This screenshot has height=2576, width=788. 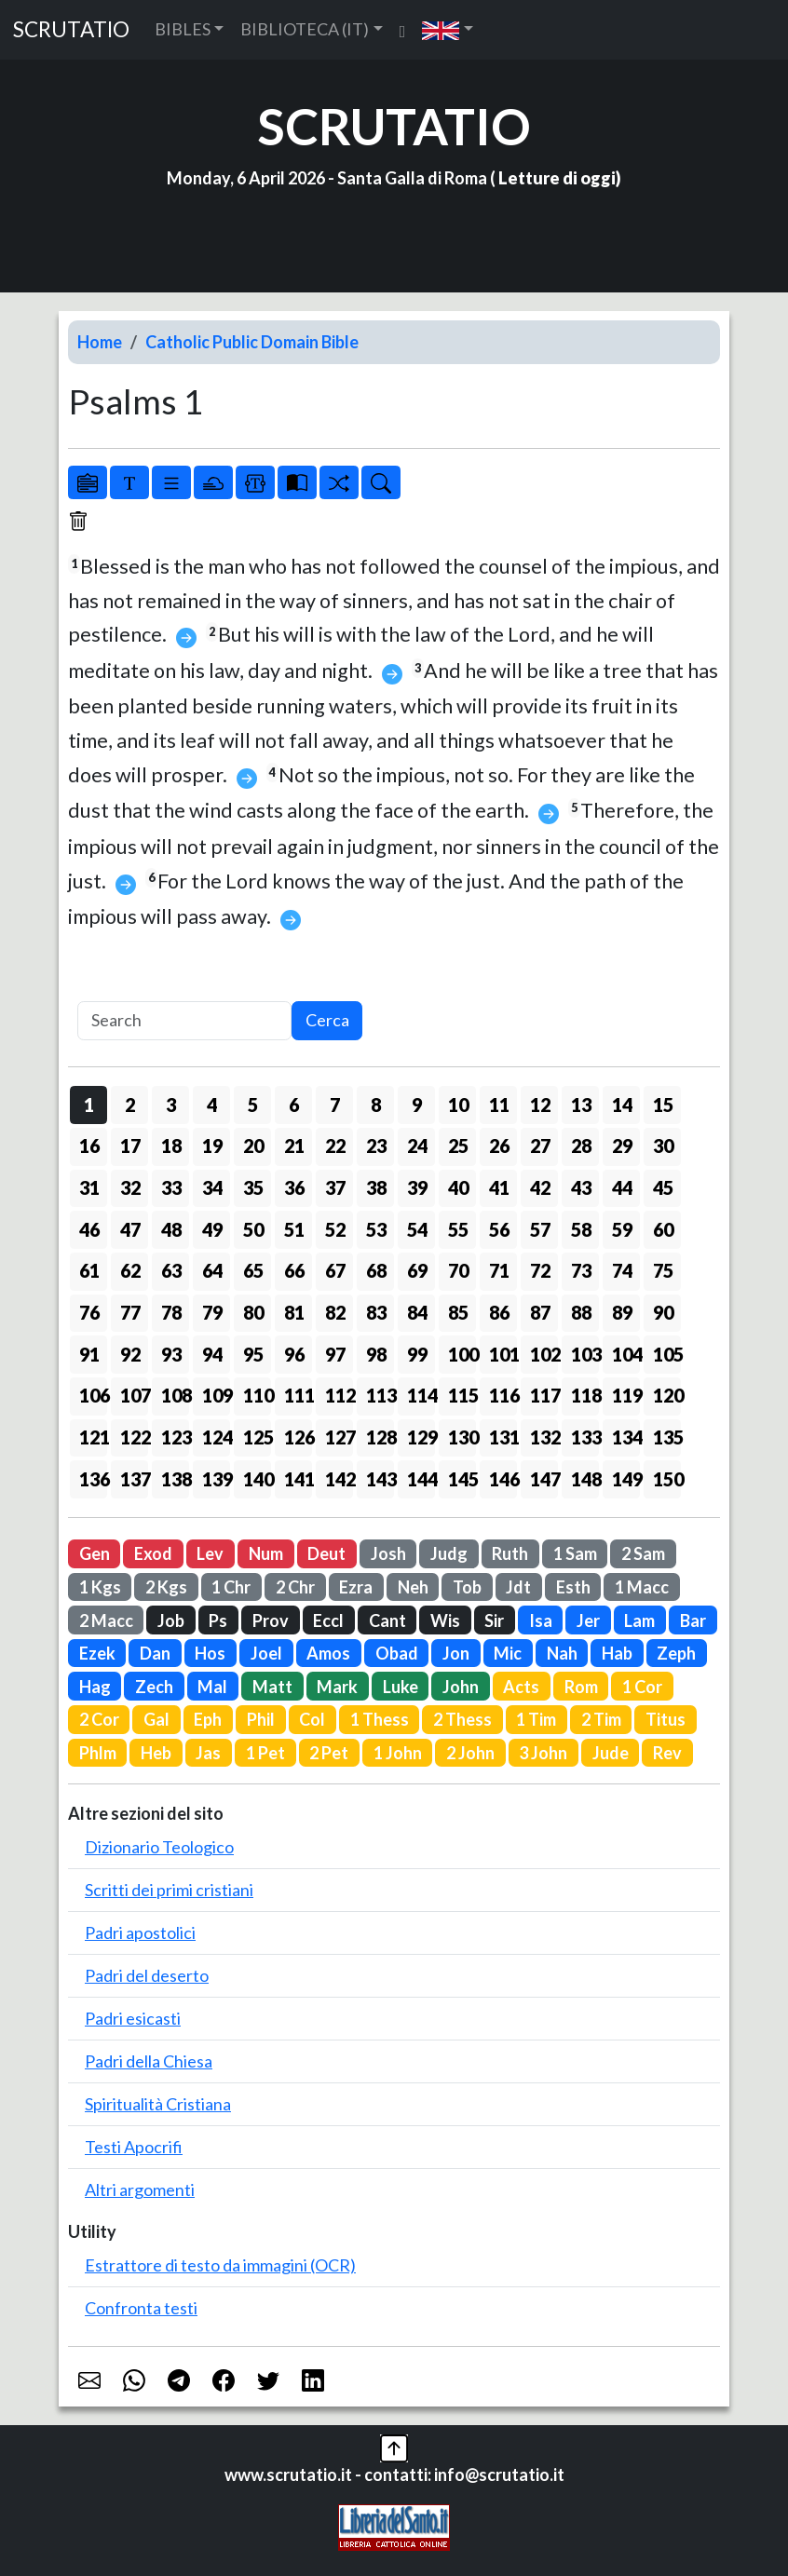 What do you see at coordinates (265, 1752) in the screenshot?
I see `1 Pet [button]` at bounding box center [265, 1752].